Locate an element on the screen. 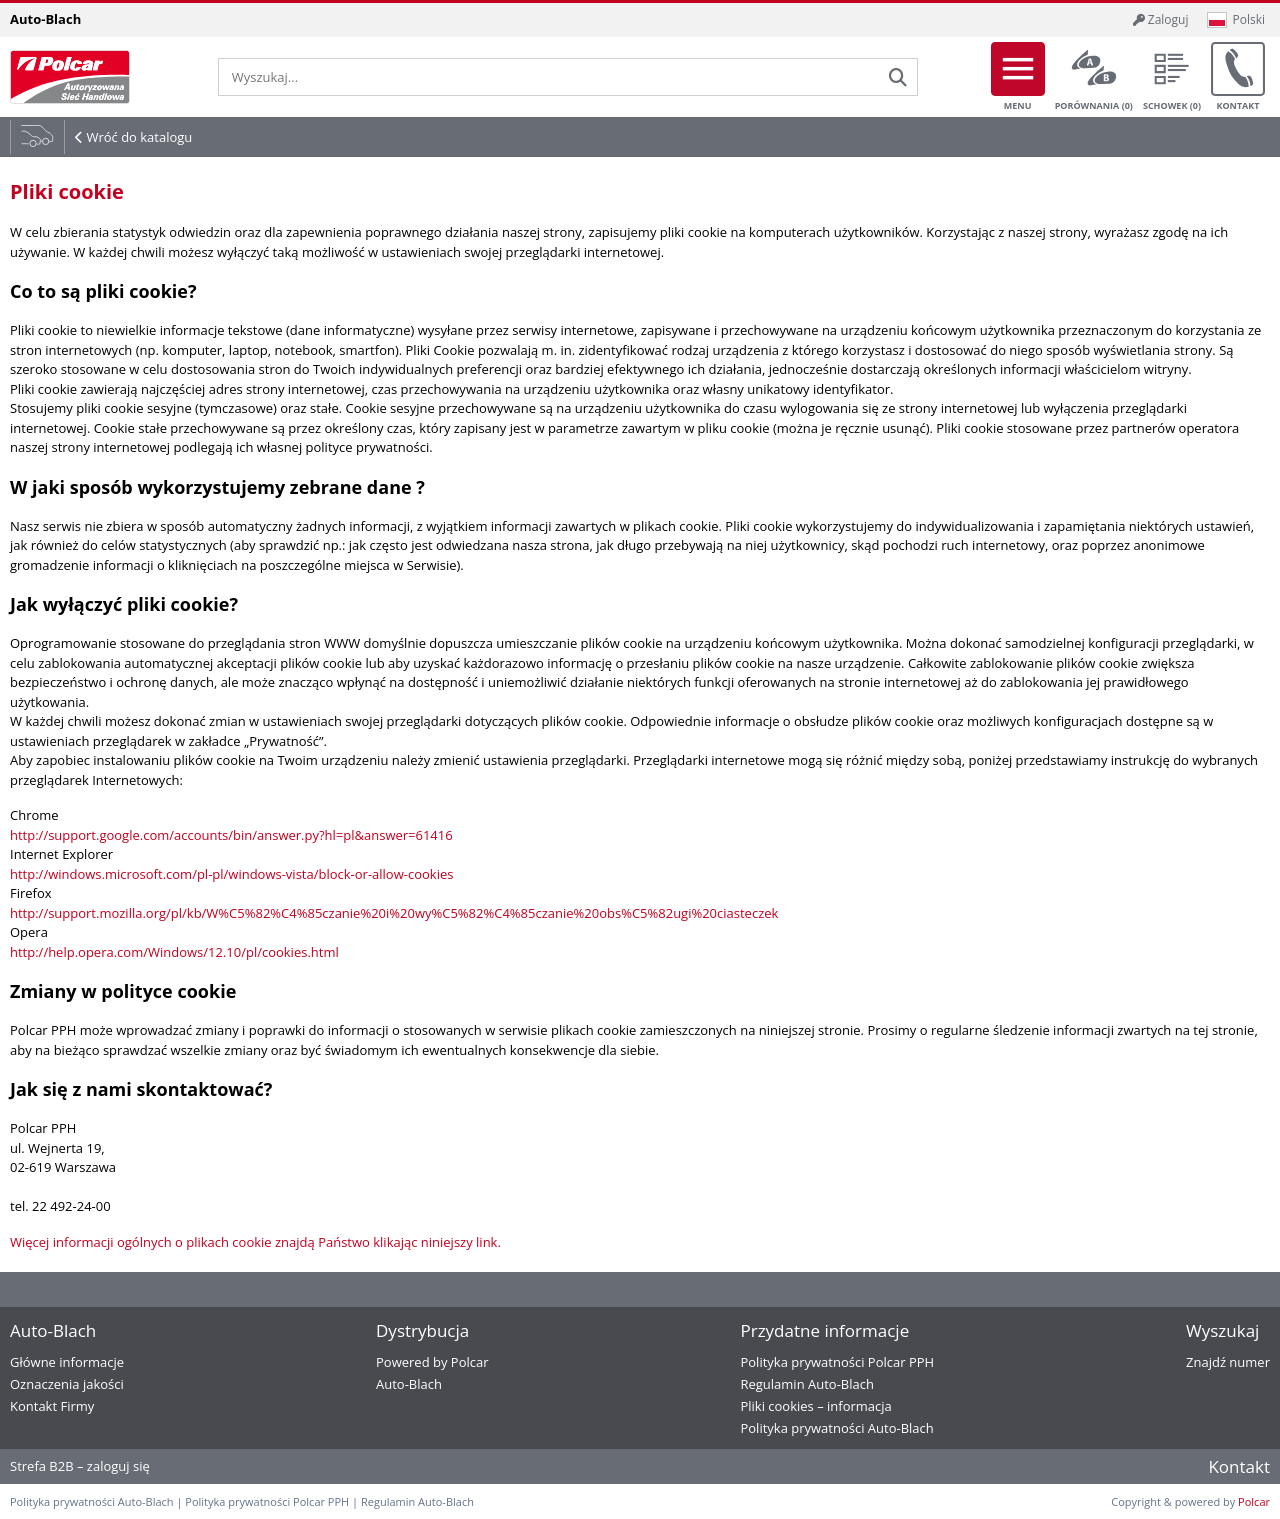 This screenshot has width=1280, height=1519. http://help.opera.com/Windows/12.10/pl/cookies.html is located at coordinates (174, 952).